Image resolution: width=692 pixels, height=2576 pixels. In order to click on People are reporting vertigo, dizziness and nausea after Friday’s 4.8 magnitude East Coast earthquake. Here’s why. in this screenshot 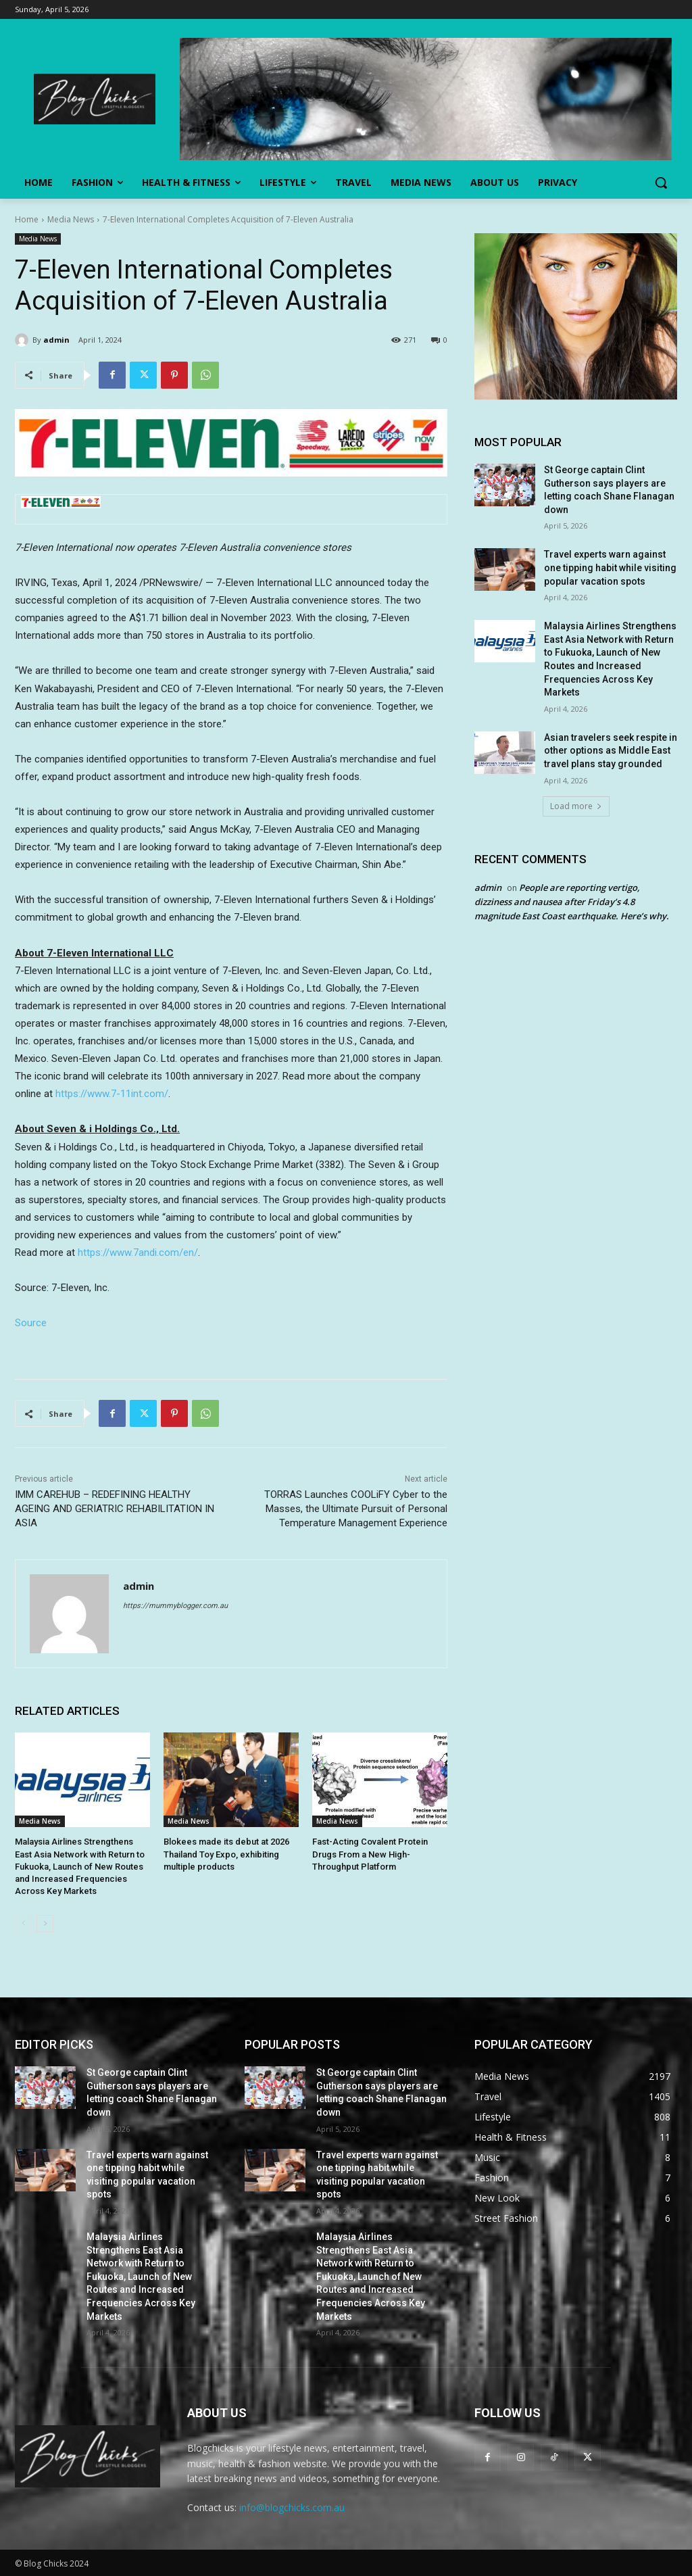, I will do `click(571, 901)`.